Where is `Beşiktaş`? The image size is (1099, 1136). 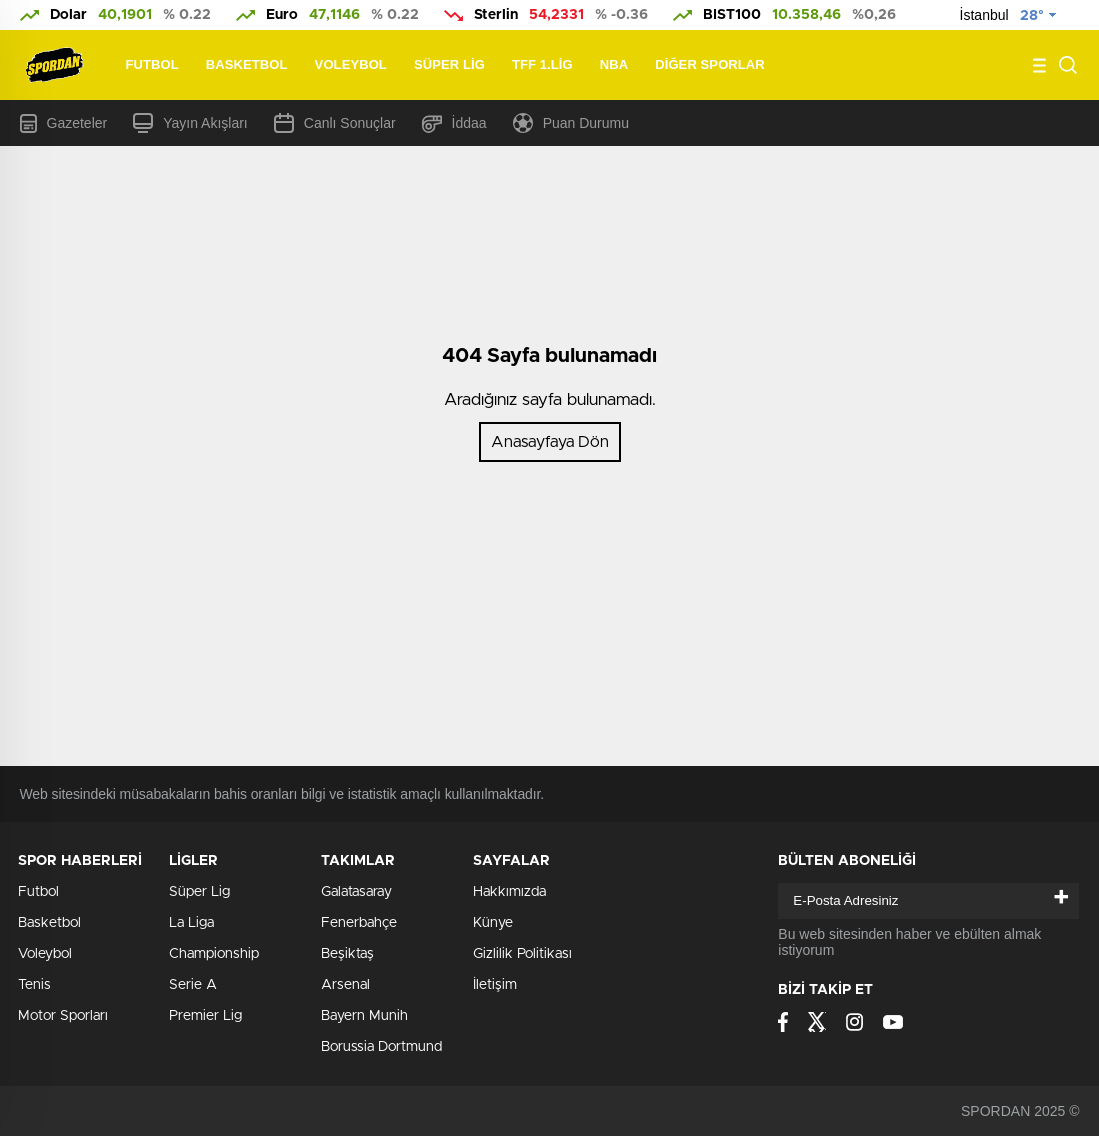
Beşiktaş is located at coordinates (347, 954).